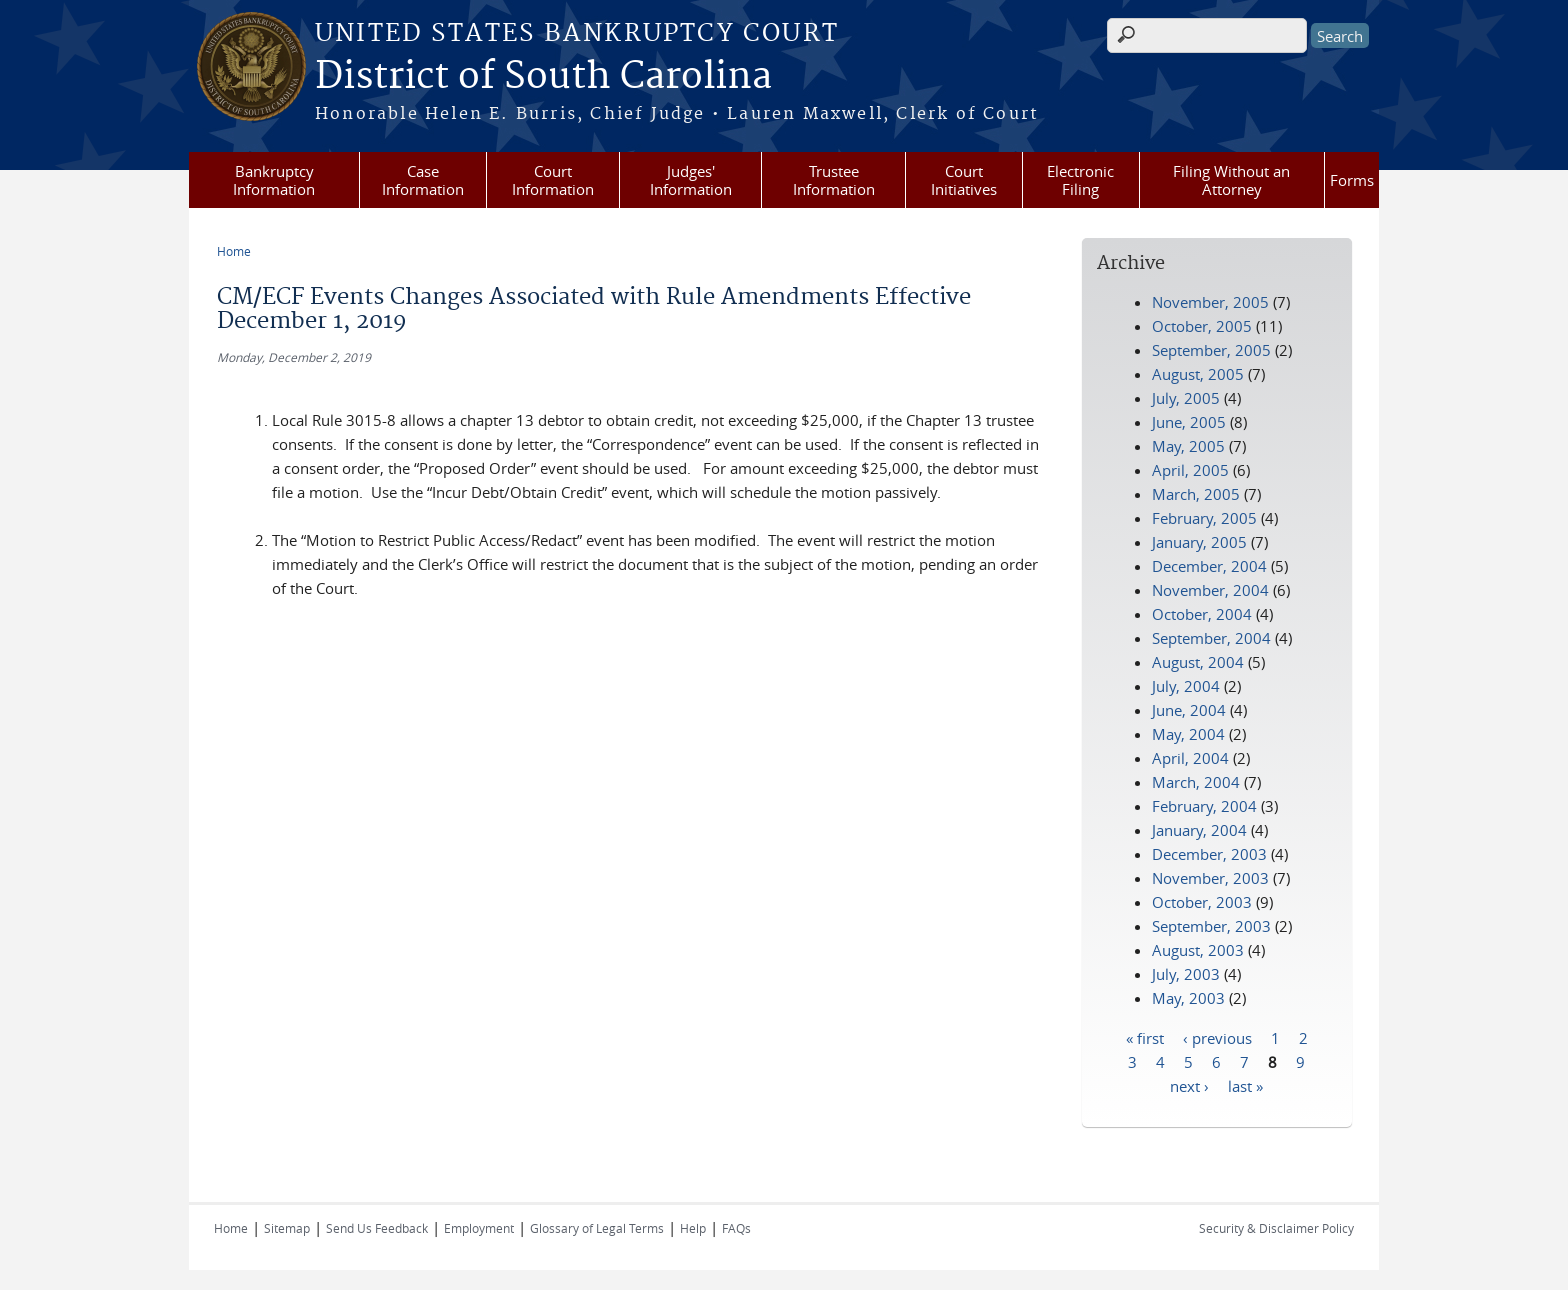 The width and height of the screenshot is (1568, 1290). I want to click on Bankruptcy Information, so click(274, 180).